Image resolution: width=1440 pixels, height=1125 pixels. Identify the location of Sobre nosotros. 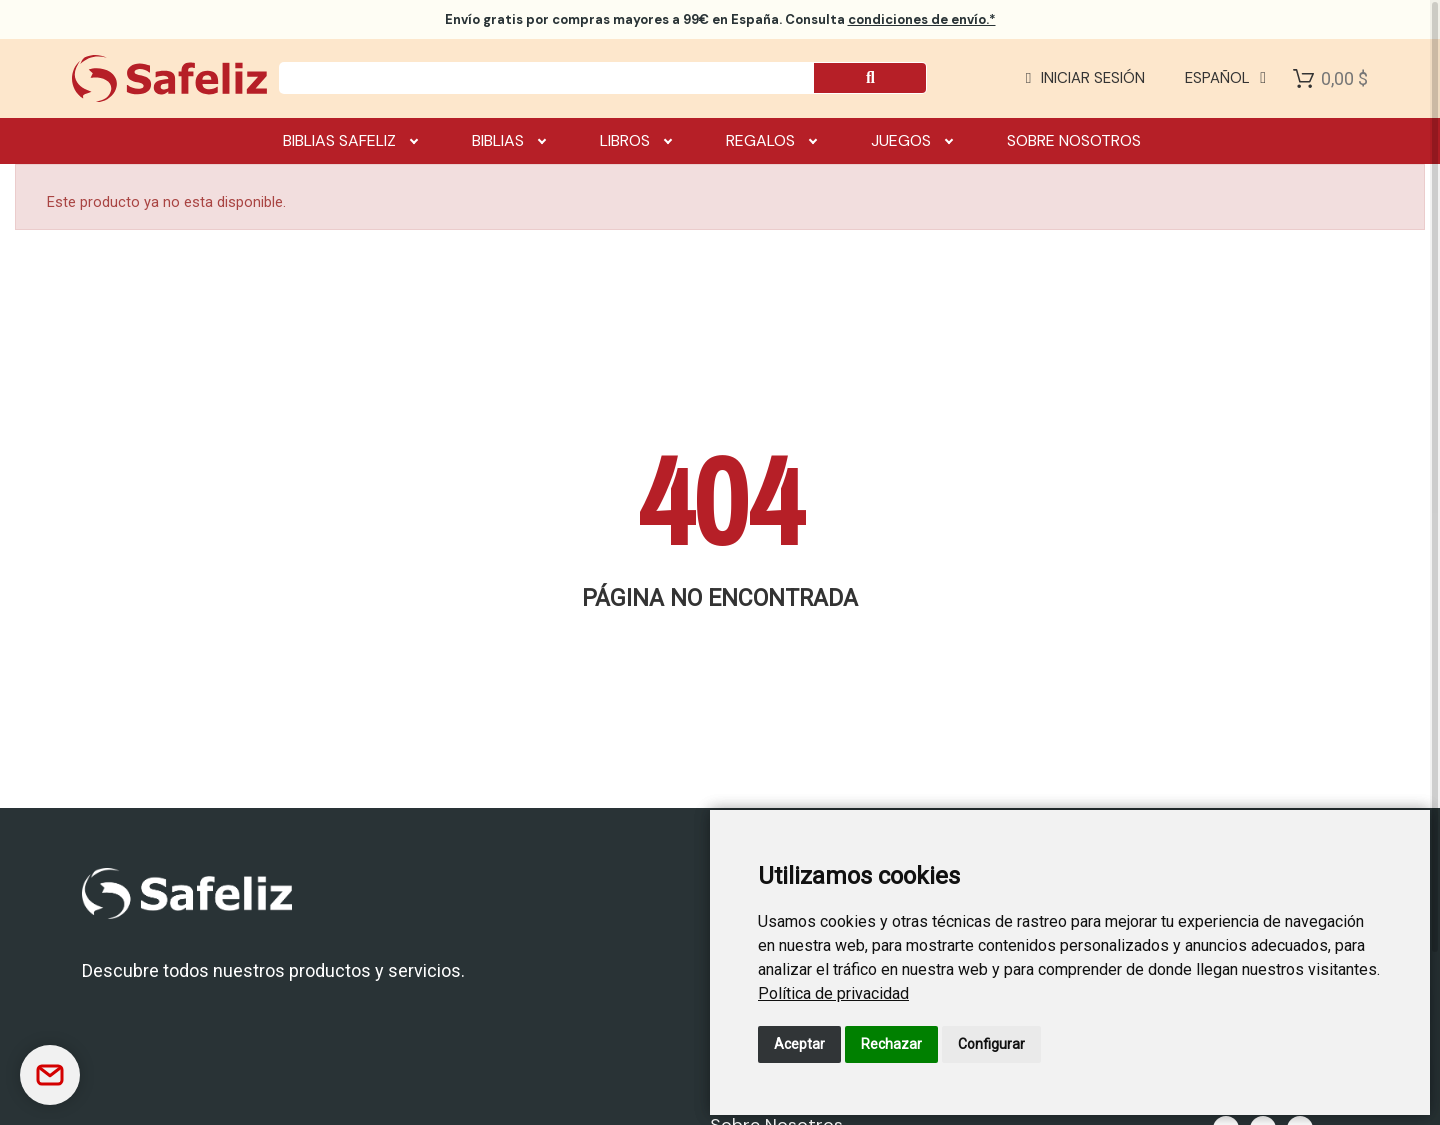
(1074, 140).